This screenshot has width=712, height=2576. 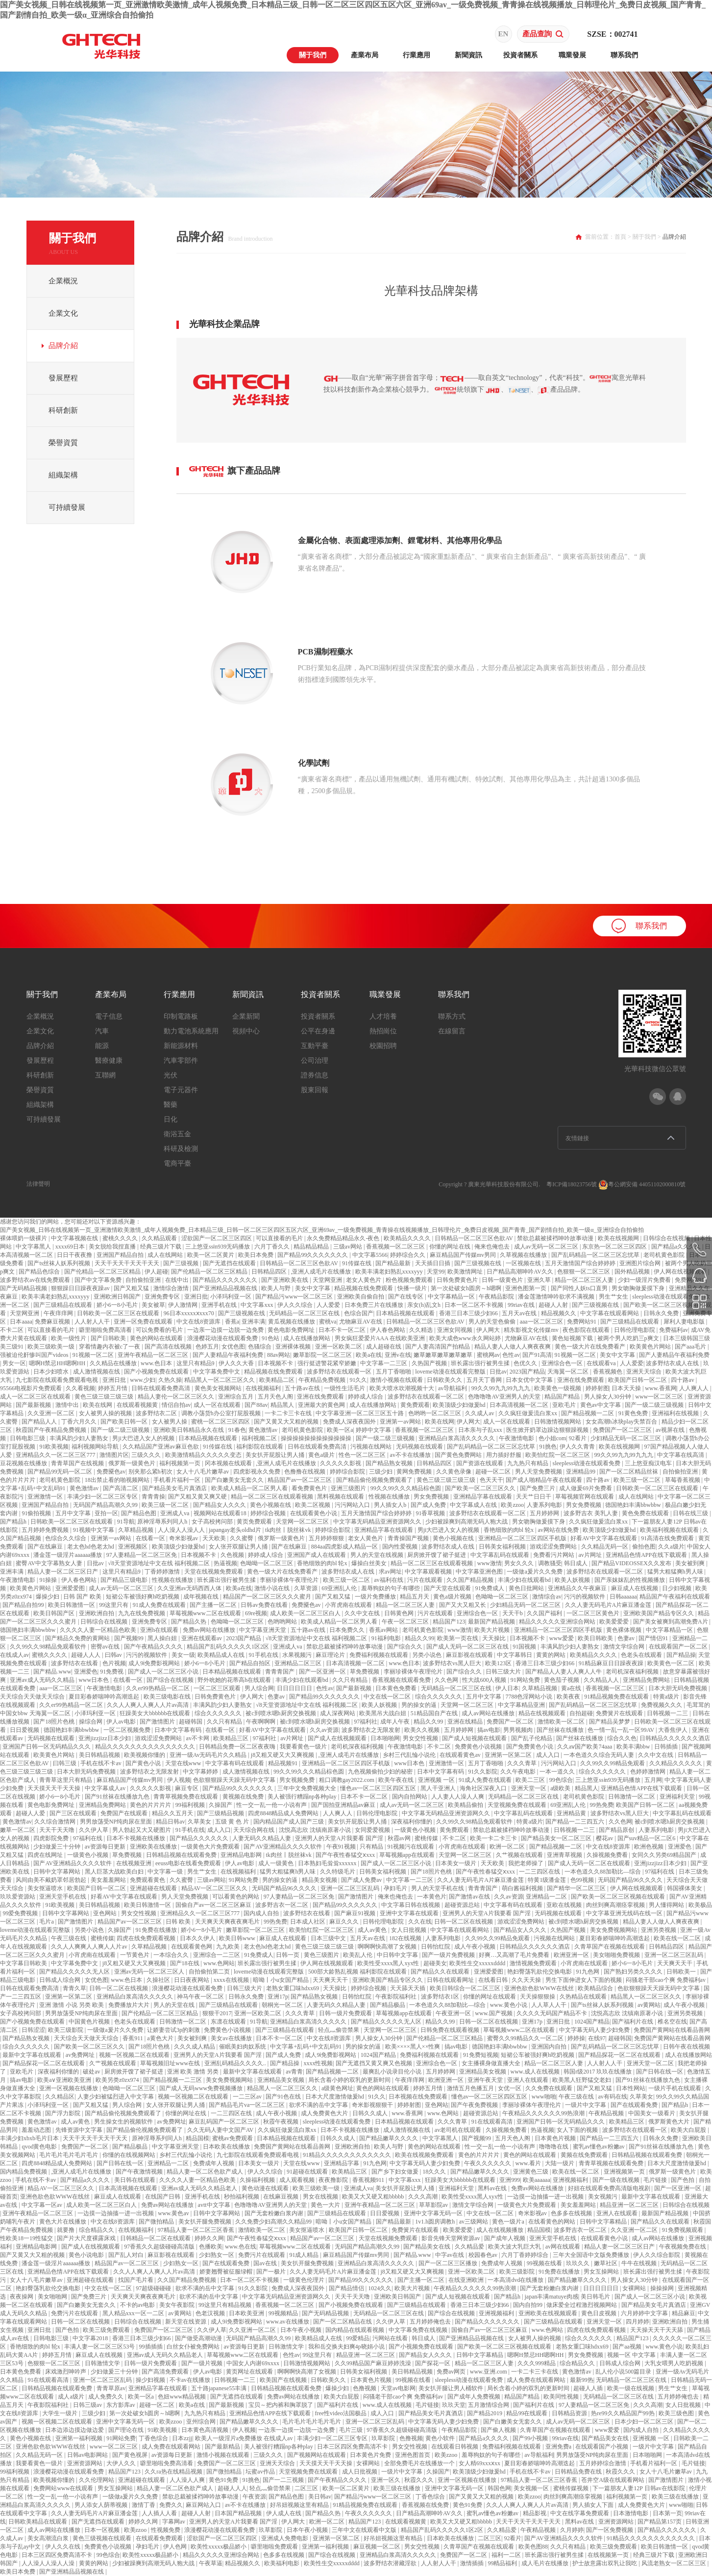 I want to click on 科研及檢測, so click(x=181, y=1148).